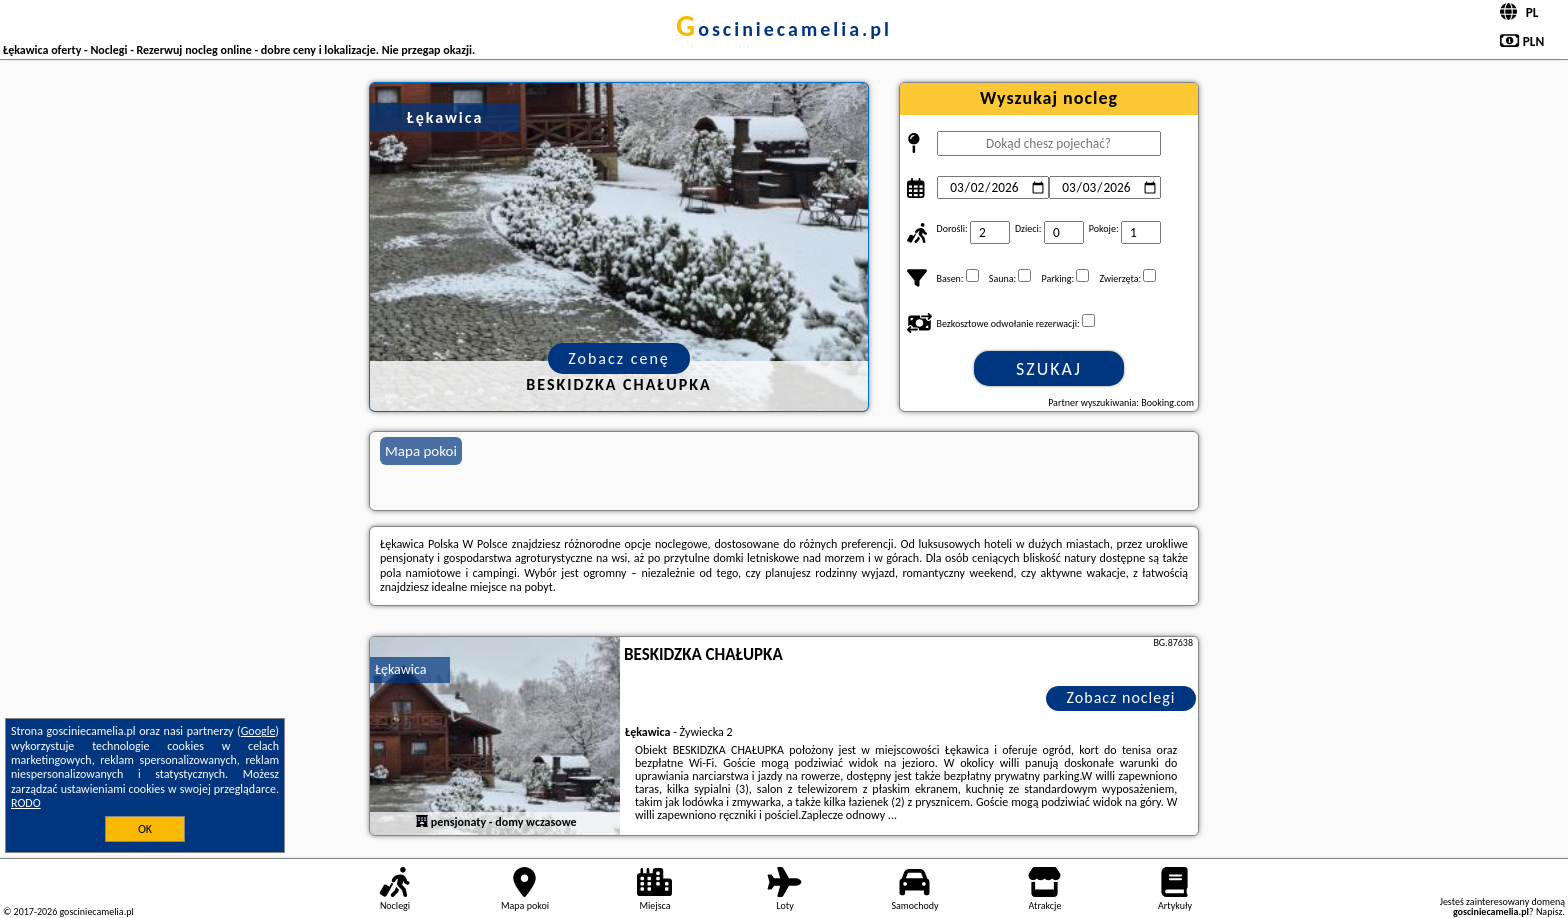 The image size is (1568, 918). I want to click on Napisz, so click(1549, 911).